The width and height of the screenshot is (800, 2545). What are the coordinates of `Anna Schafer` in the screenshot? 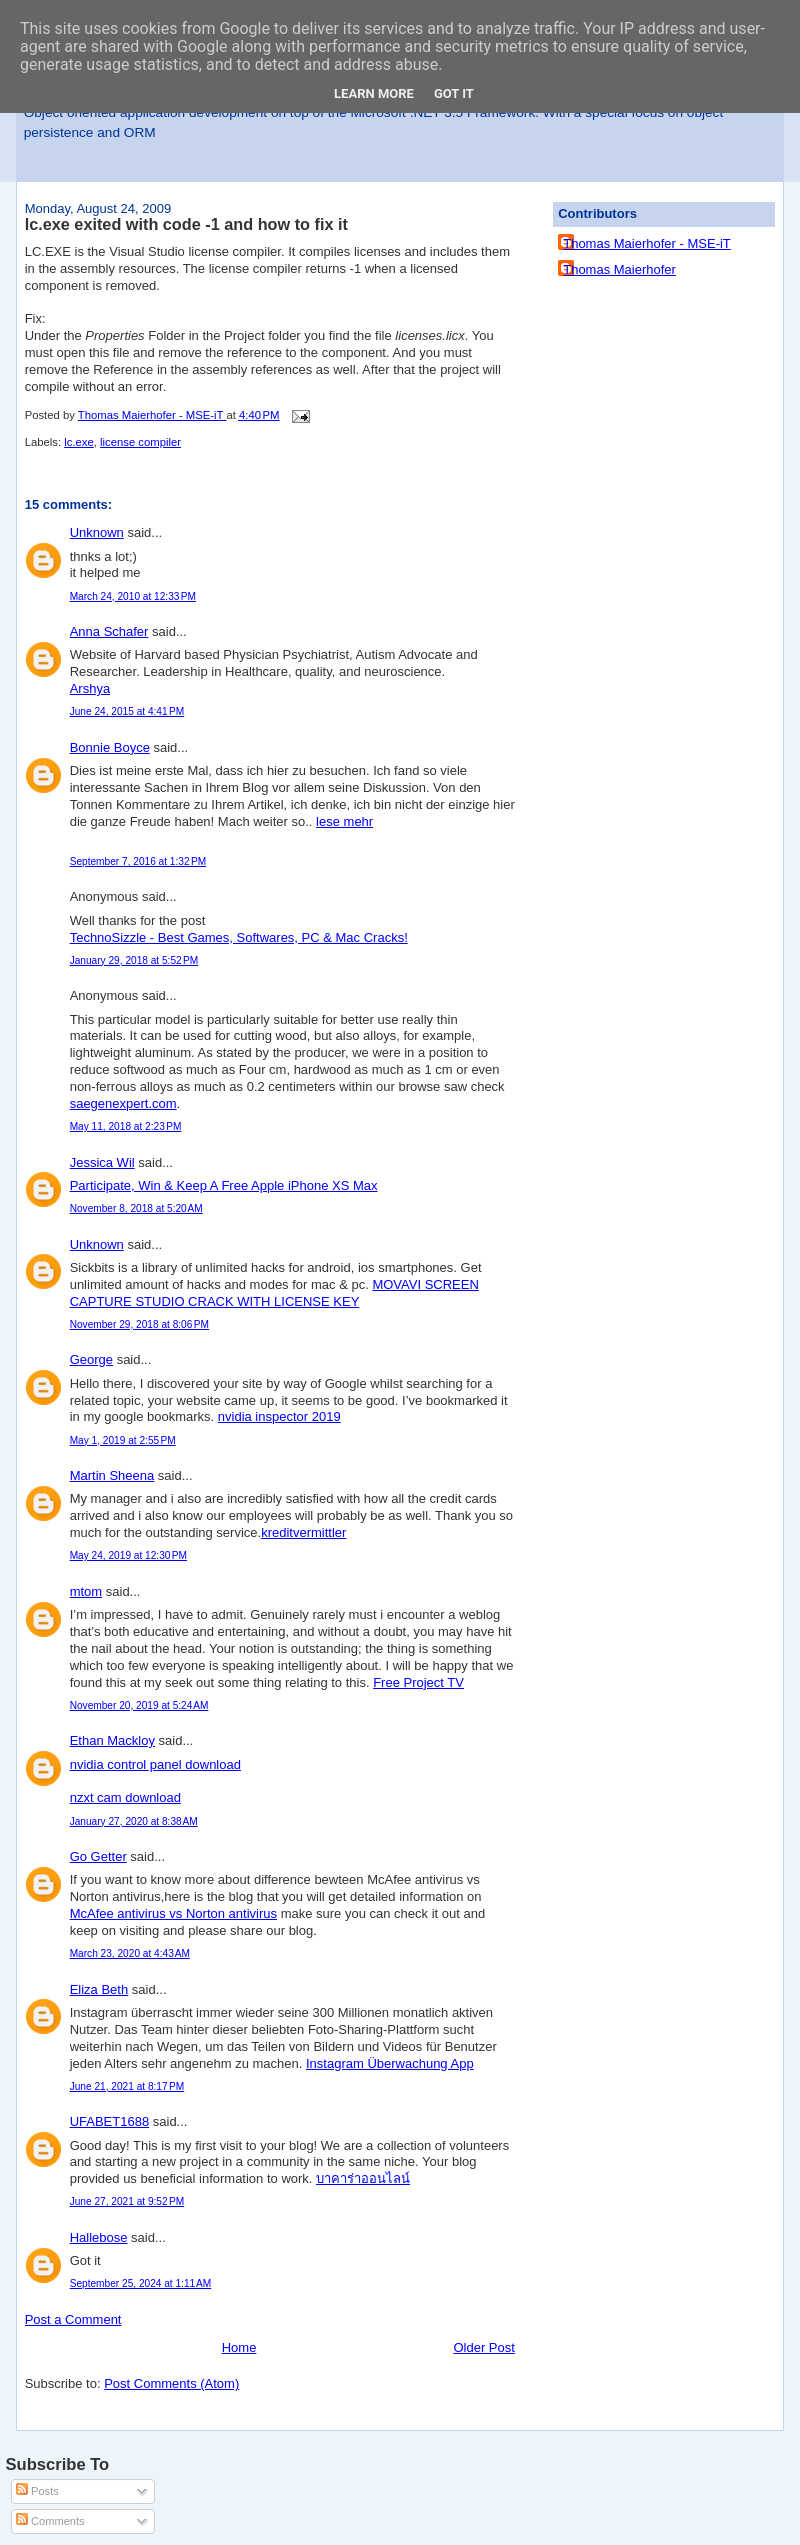 It's located at (109, 631).